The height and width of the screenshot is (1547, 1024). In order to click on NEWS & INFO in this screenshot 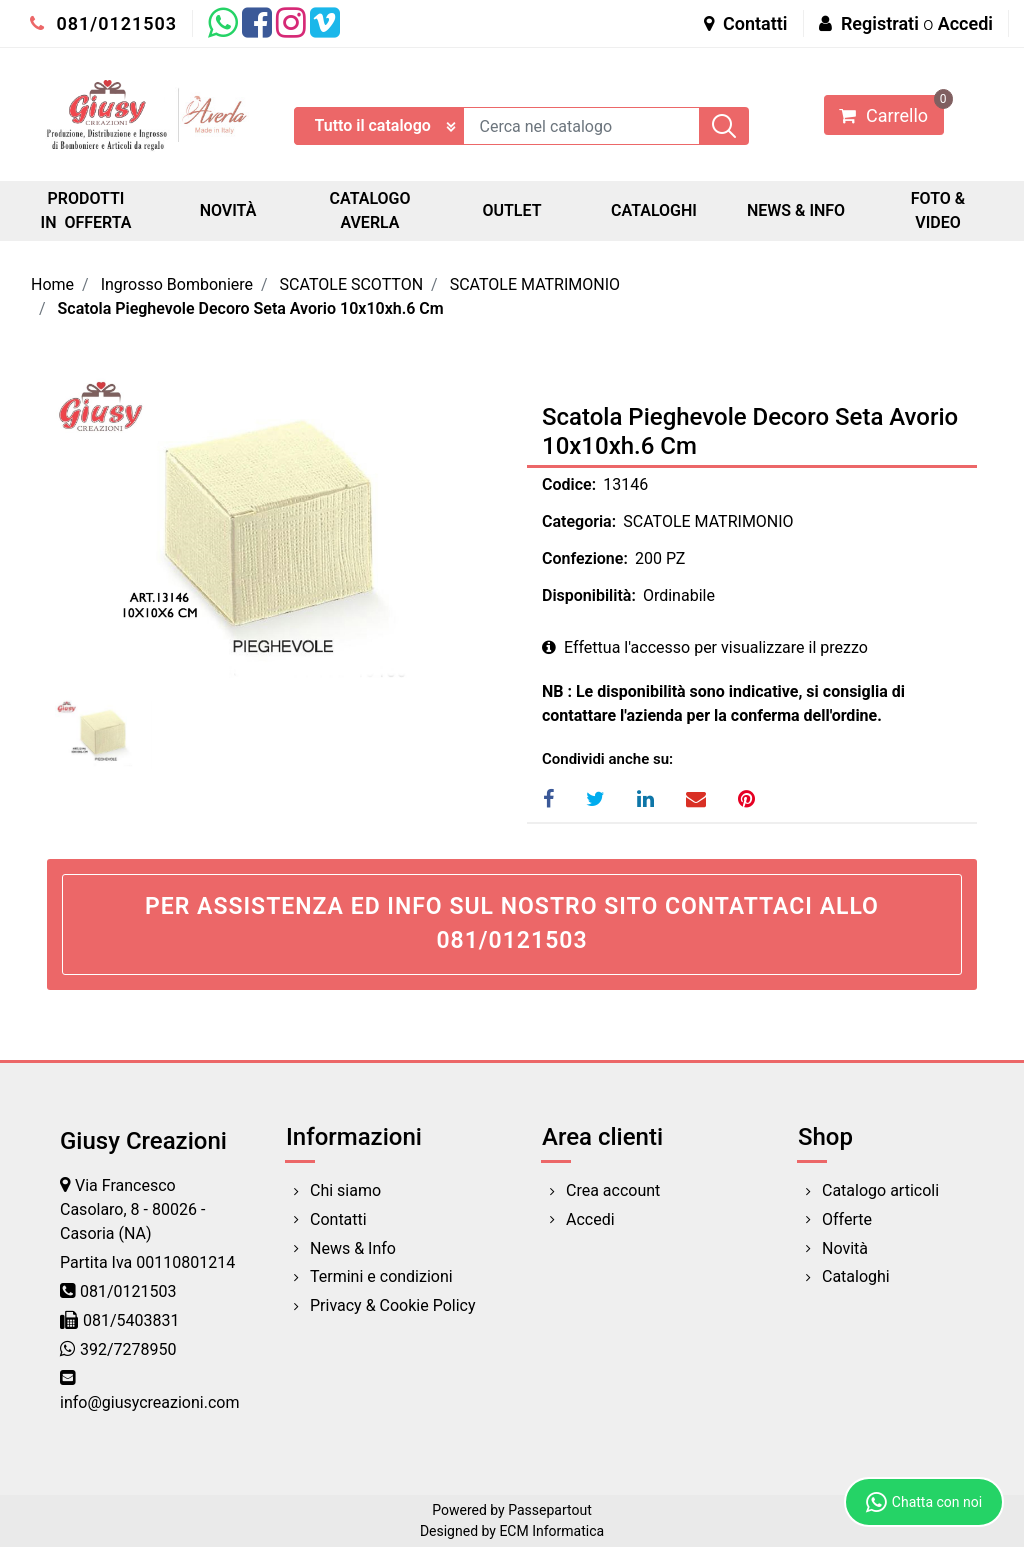, I will do `click(796, 210)`.